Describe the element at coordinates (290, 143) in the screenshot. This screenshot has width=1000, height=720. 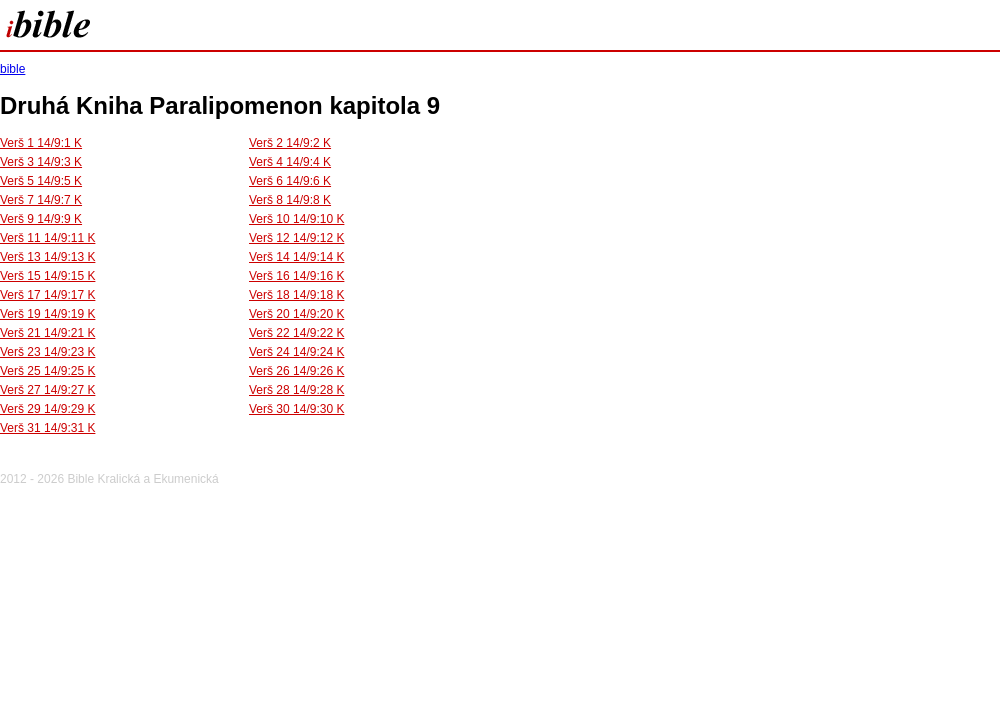
I see `Verš 2 14/9:2 K` at that location.